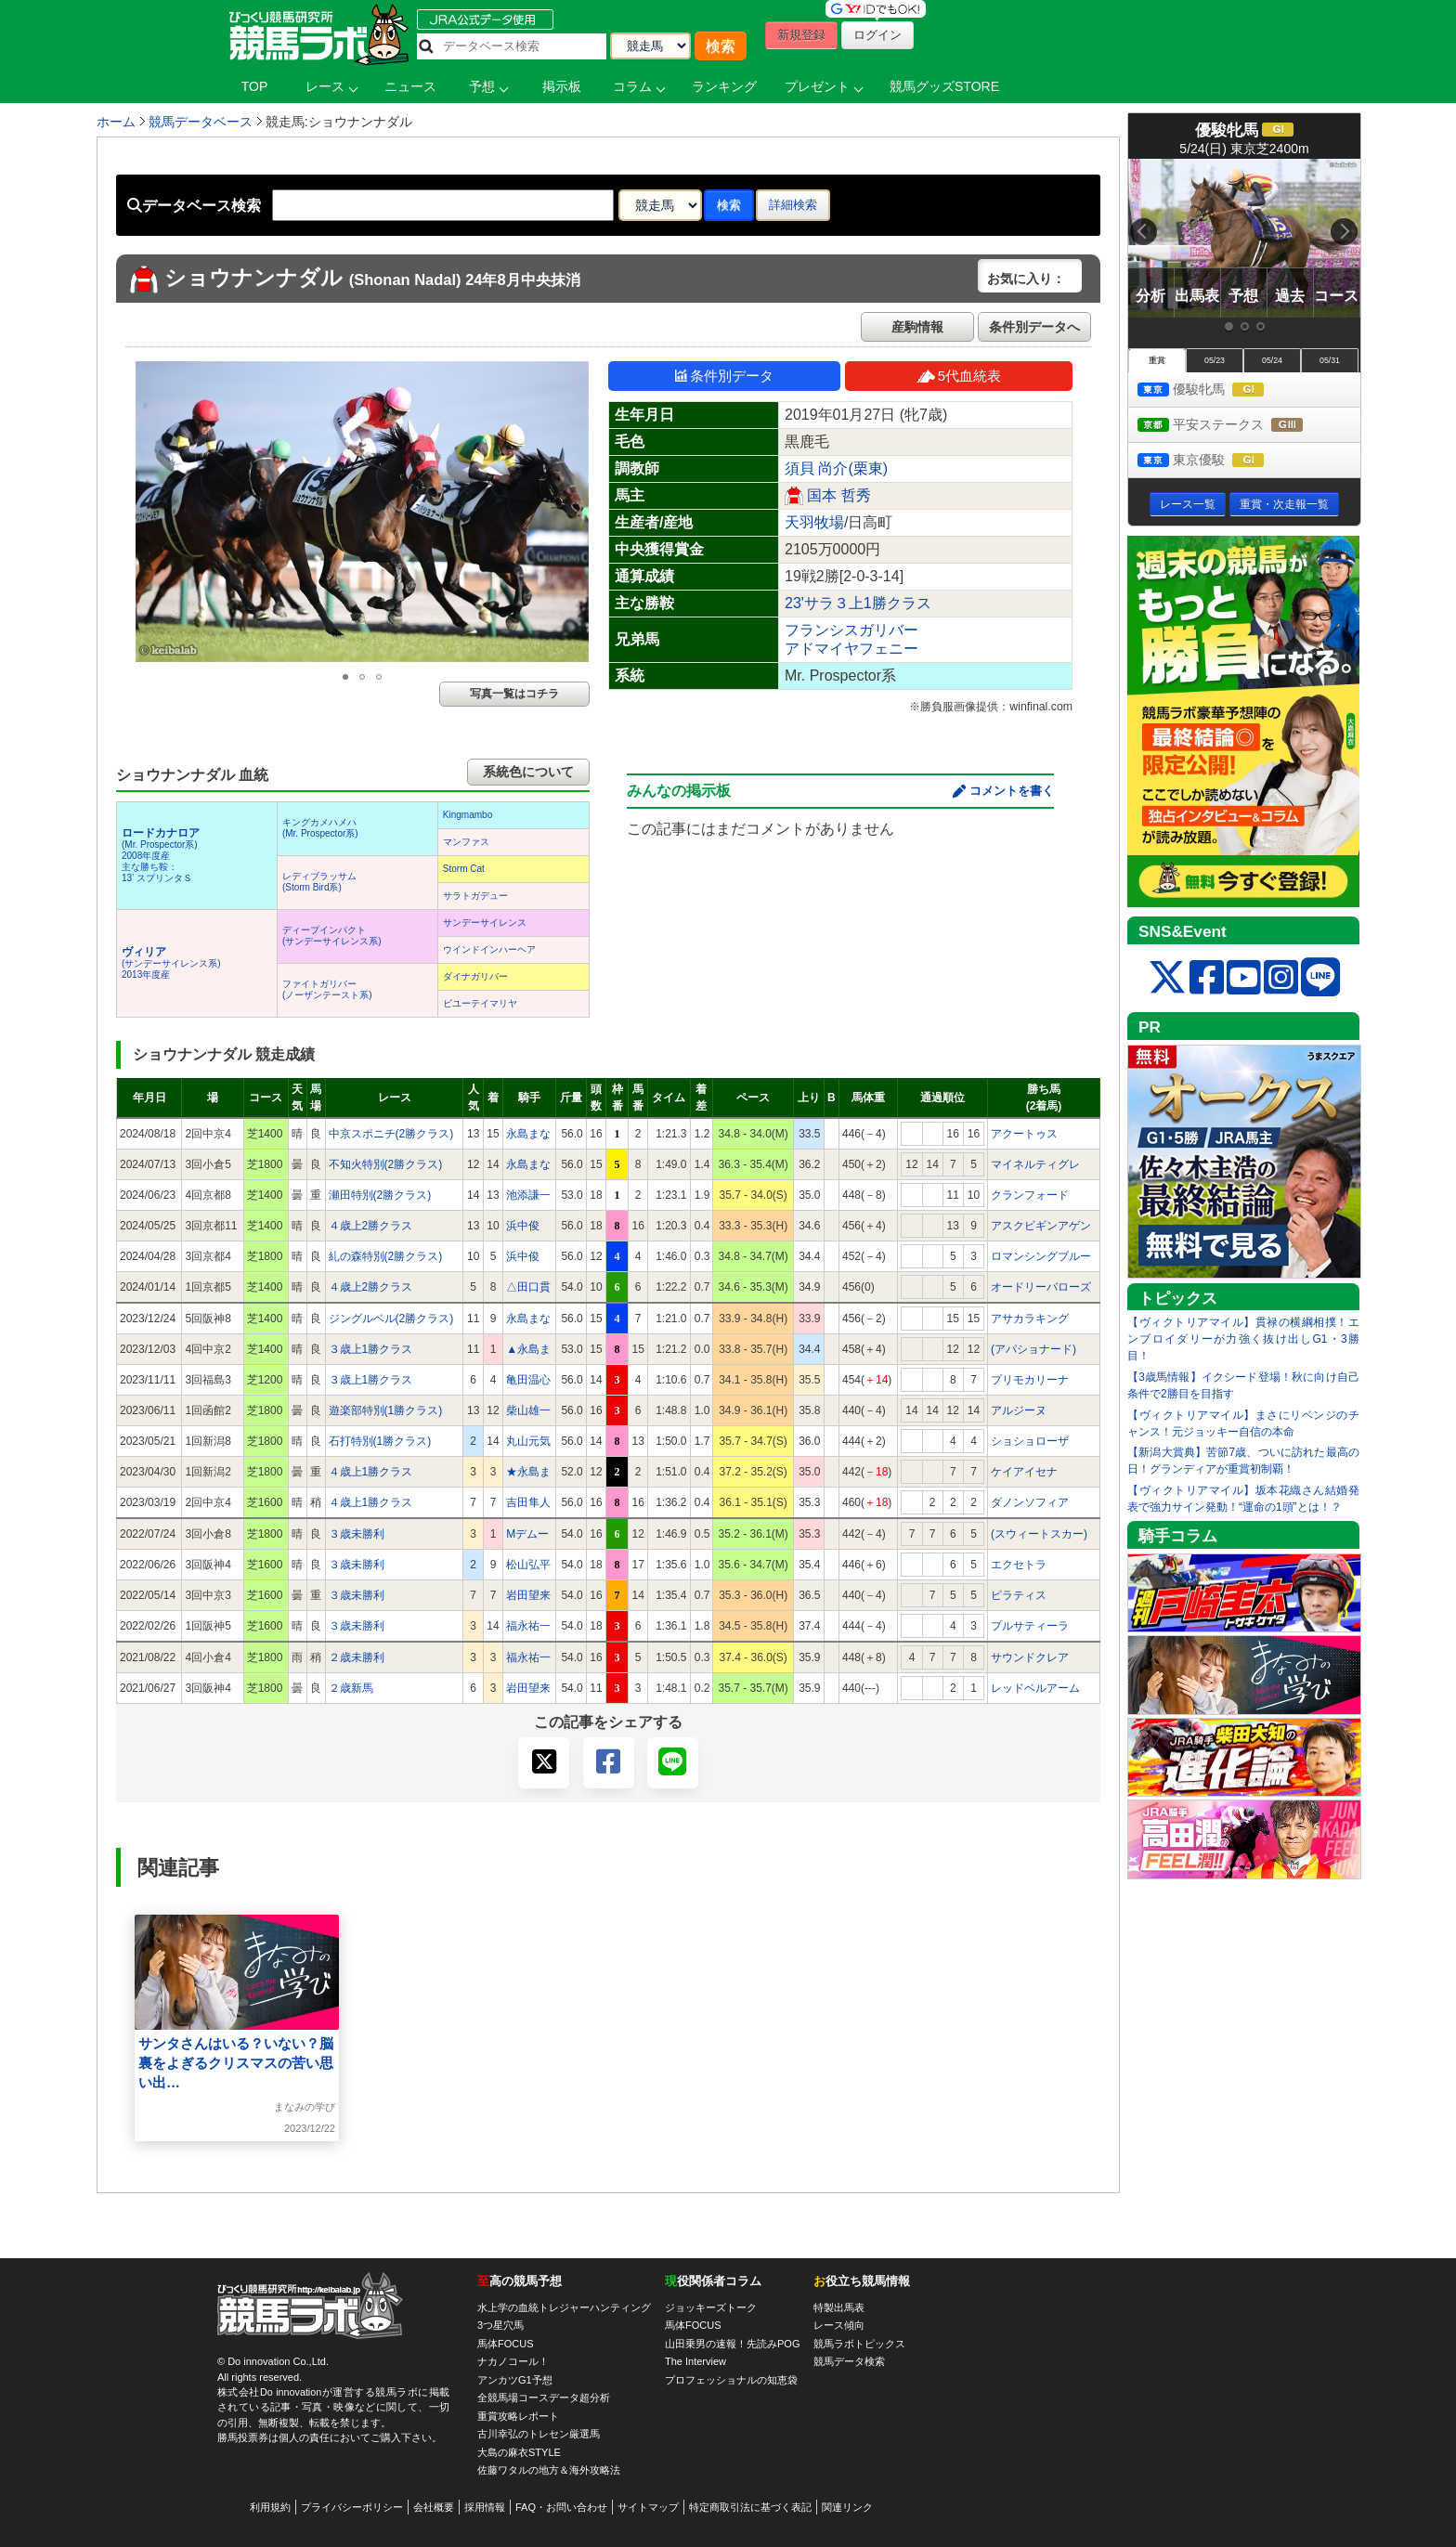 Image resolution: width=1456 pixels, height=2547 pixels. Describe the element at coordinates (161, 855) in the screenshot. I see `(Mr. Prospector系) 2008年度産 主な勝ち鞍：13’ スプリンタＳ` at that location.